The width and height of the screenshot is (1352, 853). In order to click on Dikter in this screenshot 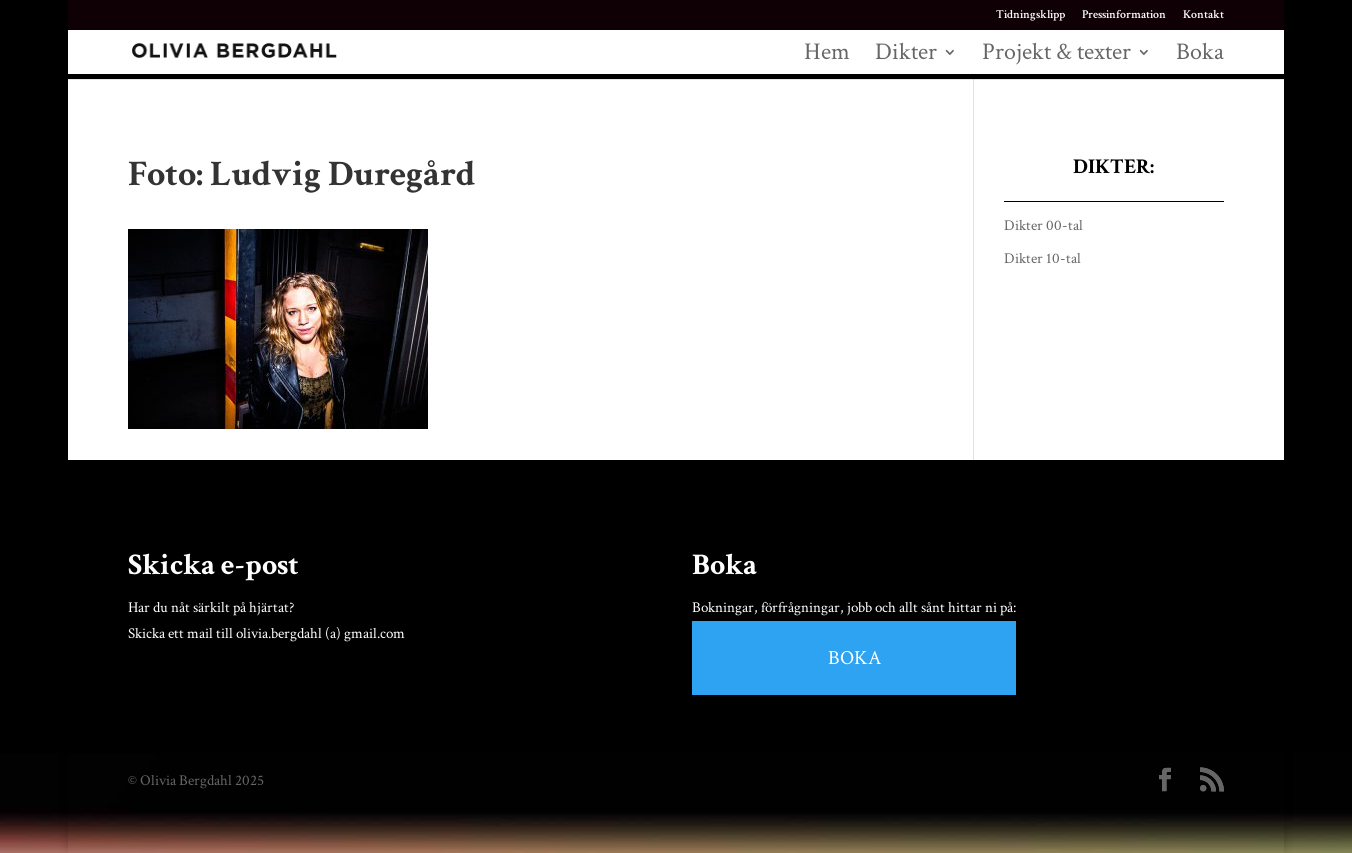, I will do `click(906, 56)`.